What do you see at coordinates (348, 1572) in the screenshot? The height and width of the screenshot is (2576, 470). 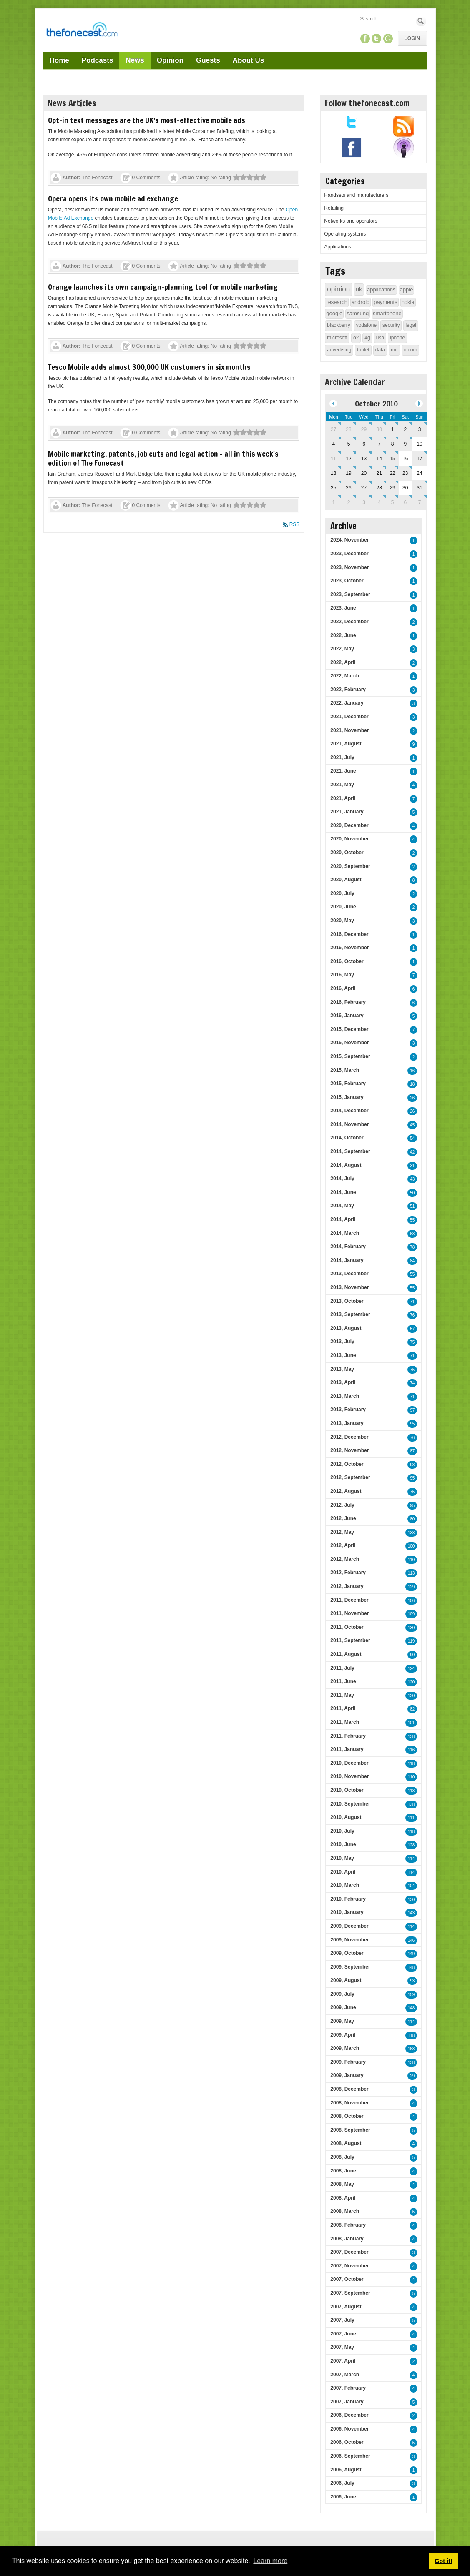 I see `2012, February` at bounding box center [348, 1572].